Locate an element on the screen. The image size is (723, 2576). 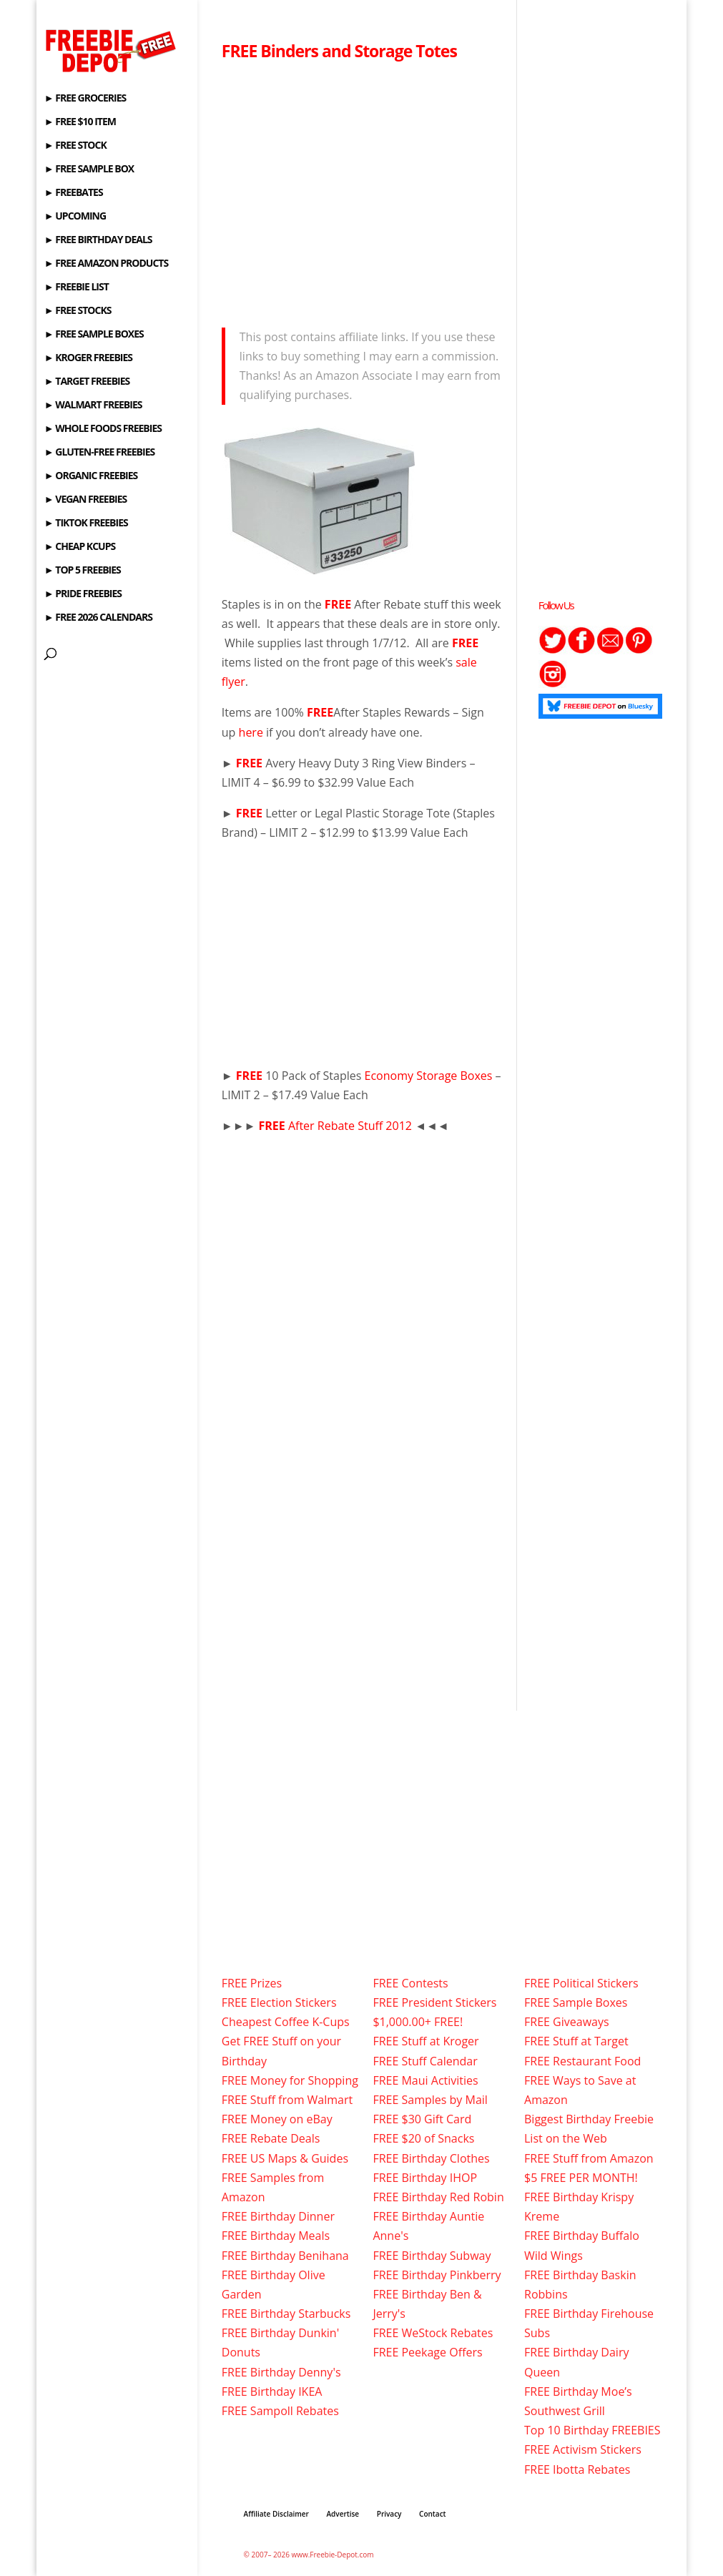
FREE Birthday IHOP is located at coordinates (425, 2178).